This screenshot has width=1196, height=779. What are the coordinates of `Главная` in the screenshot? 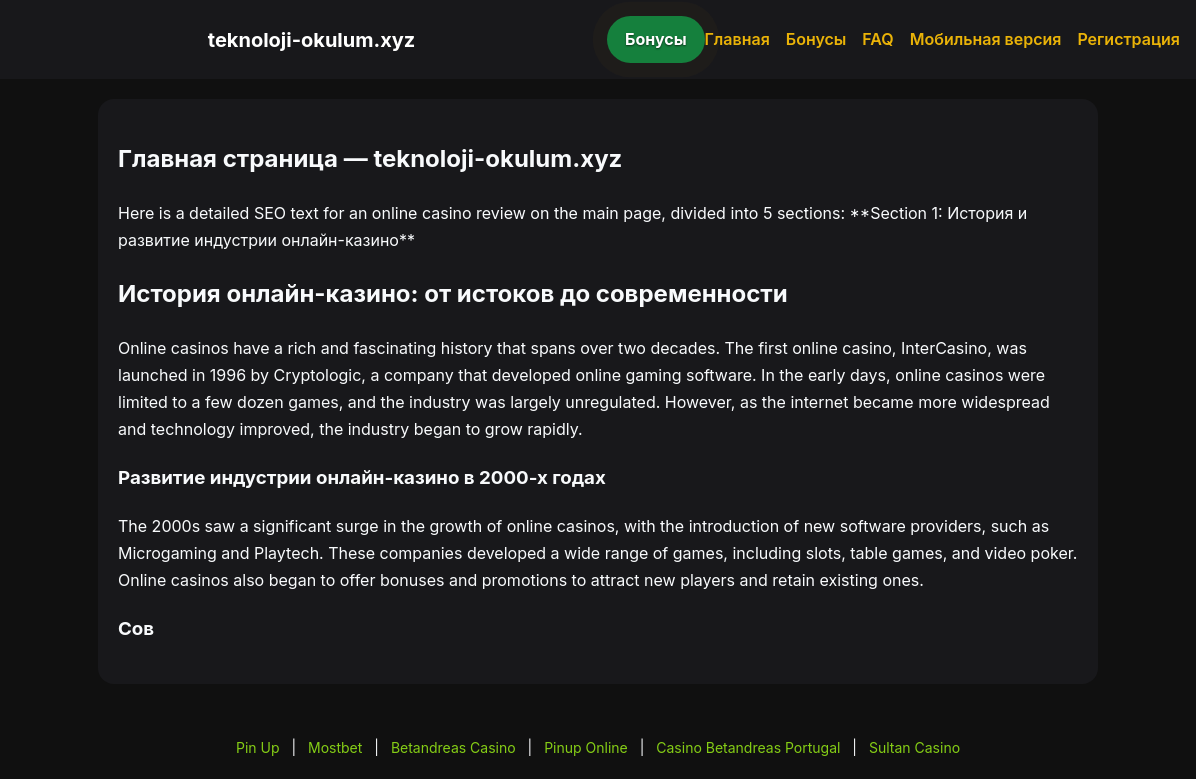 It's located at (737, 39).